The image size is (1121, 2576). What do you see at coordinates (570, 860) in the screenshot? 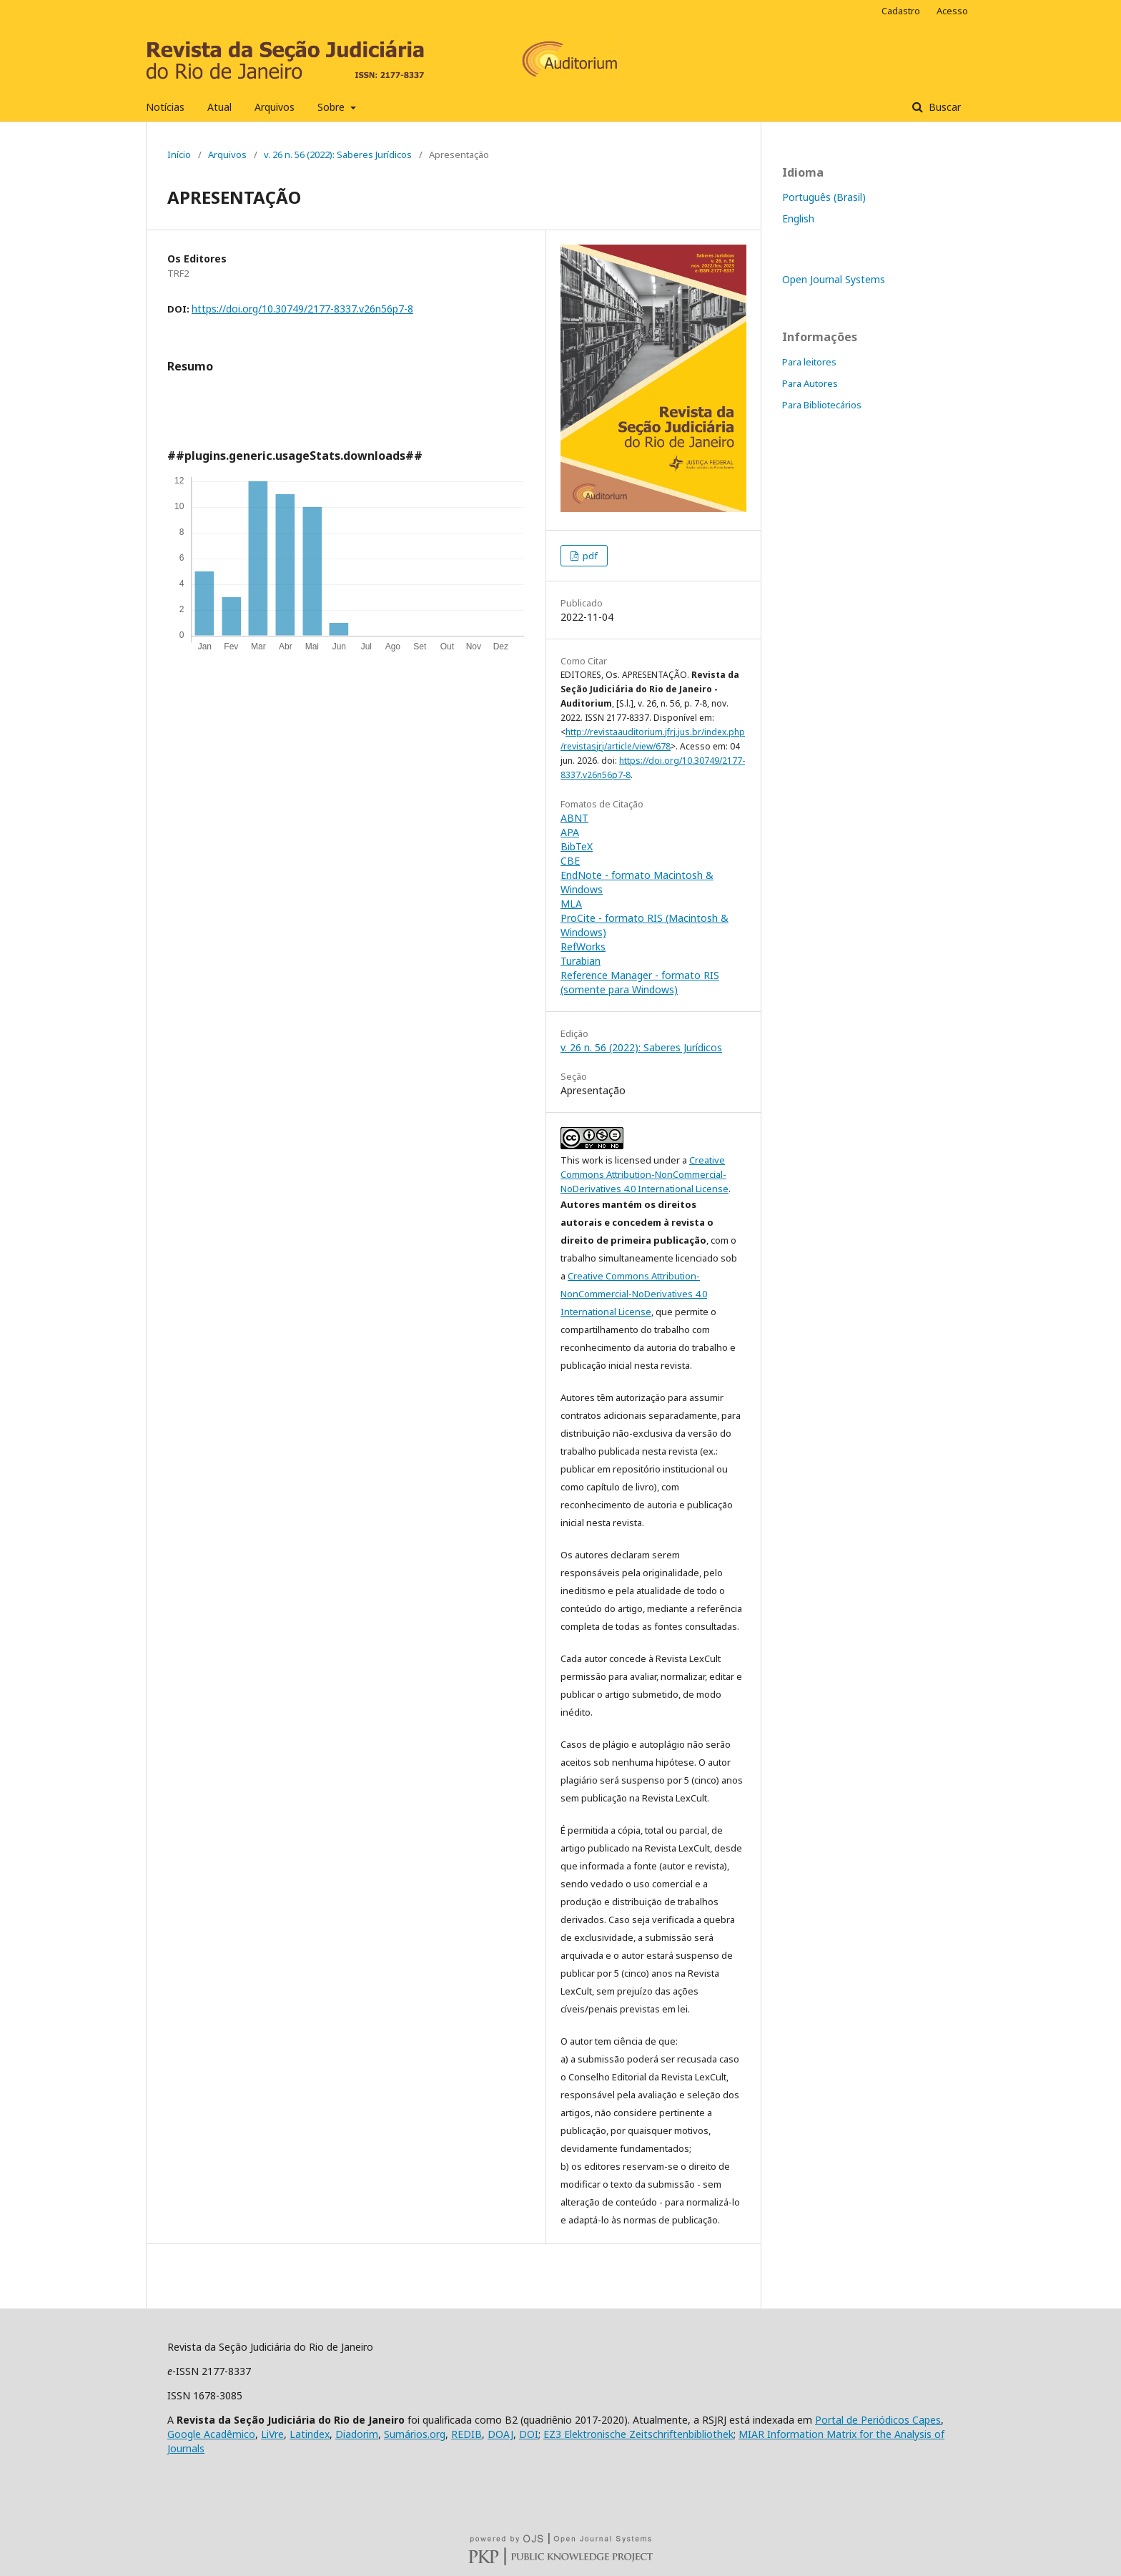
I see `CBE` at bounding box center [570, 860].